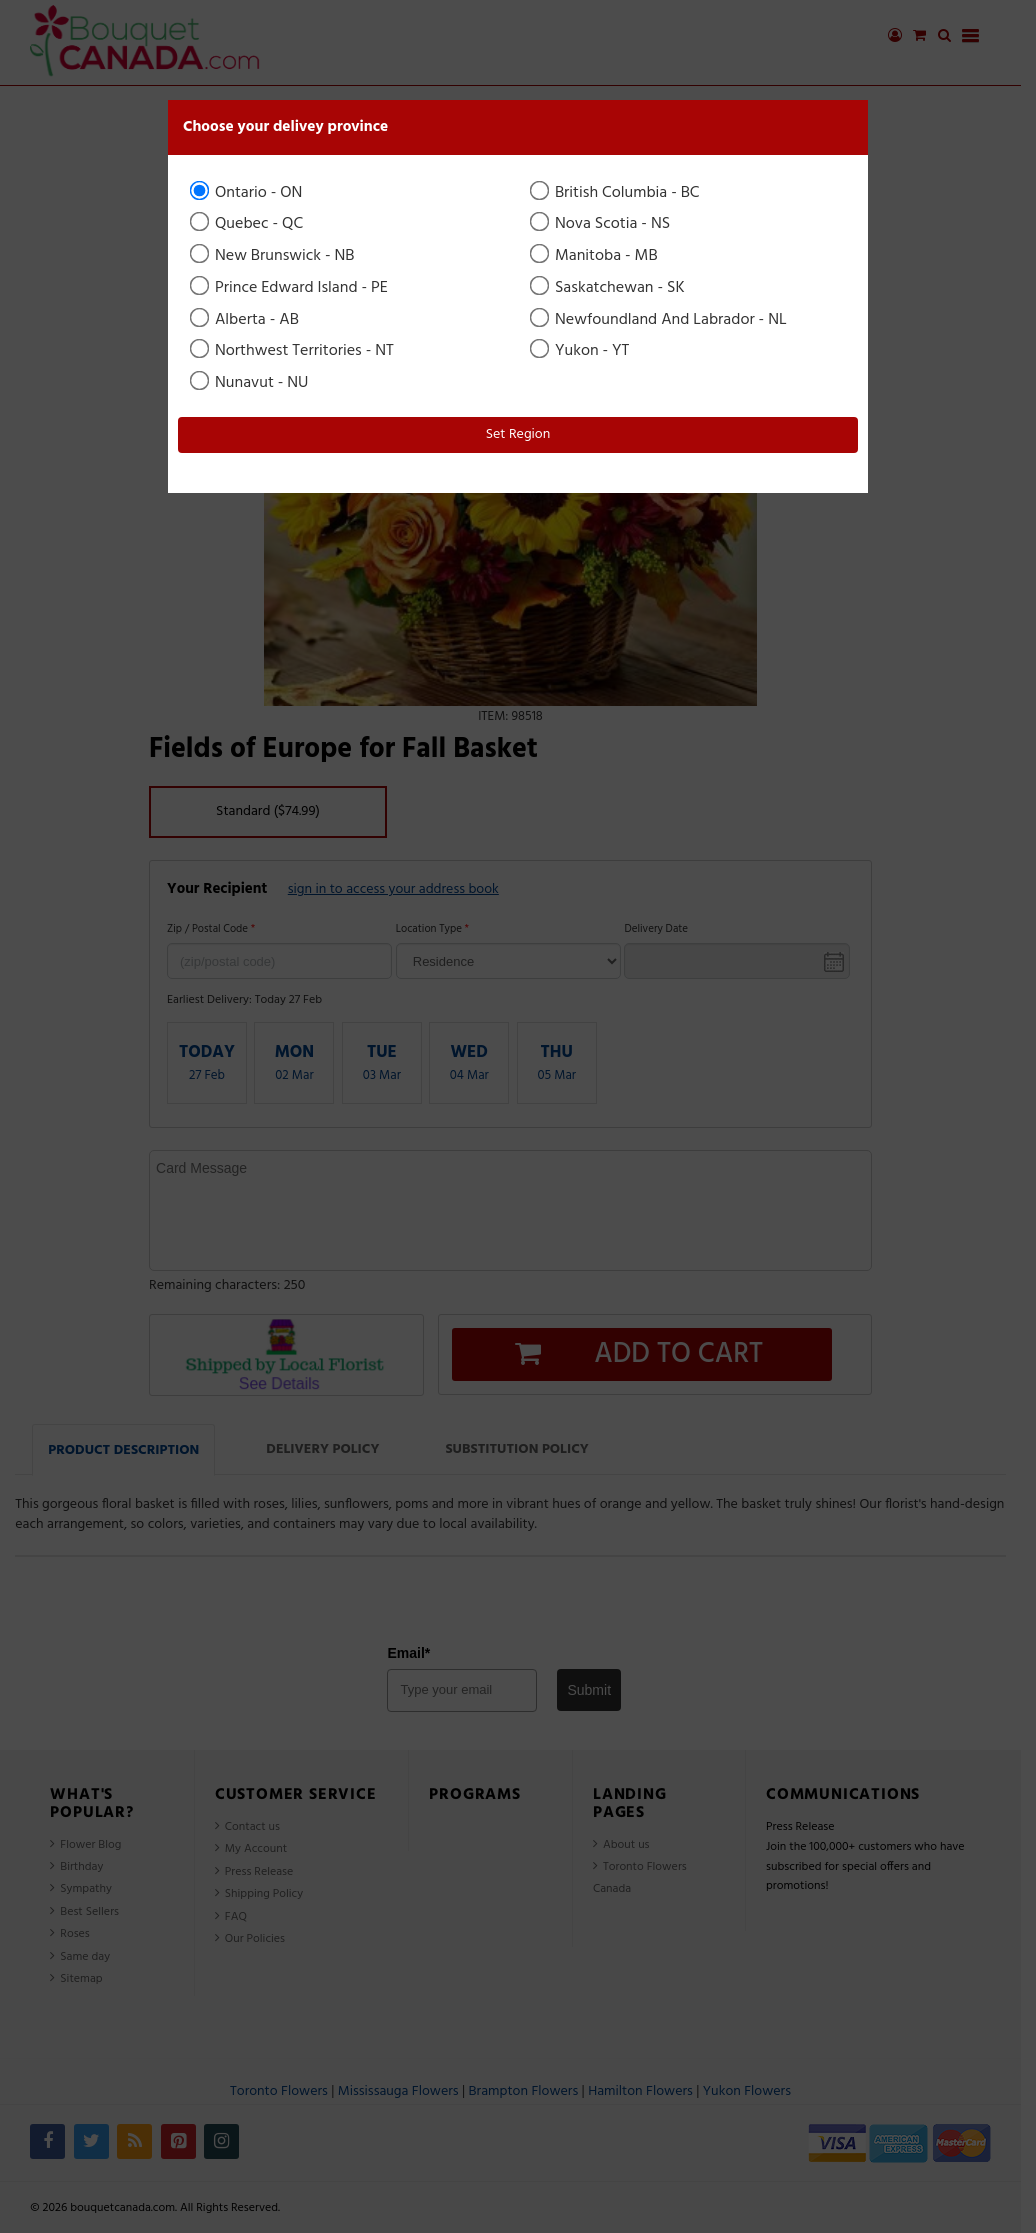  Describe the element at coordinates (293, 351) in the screenshot. I see `Northwest Territories - NT` at that location.